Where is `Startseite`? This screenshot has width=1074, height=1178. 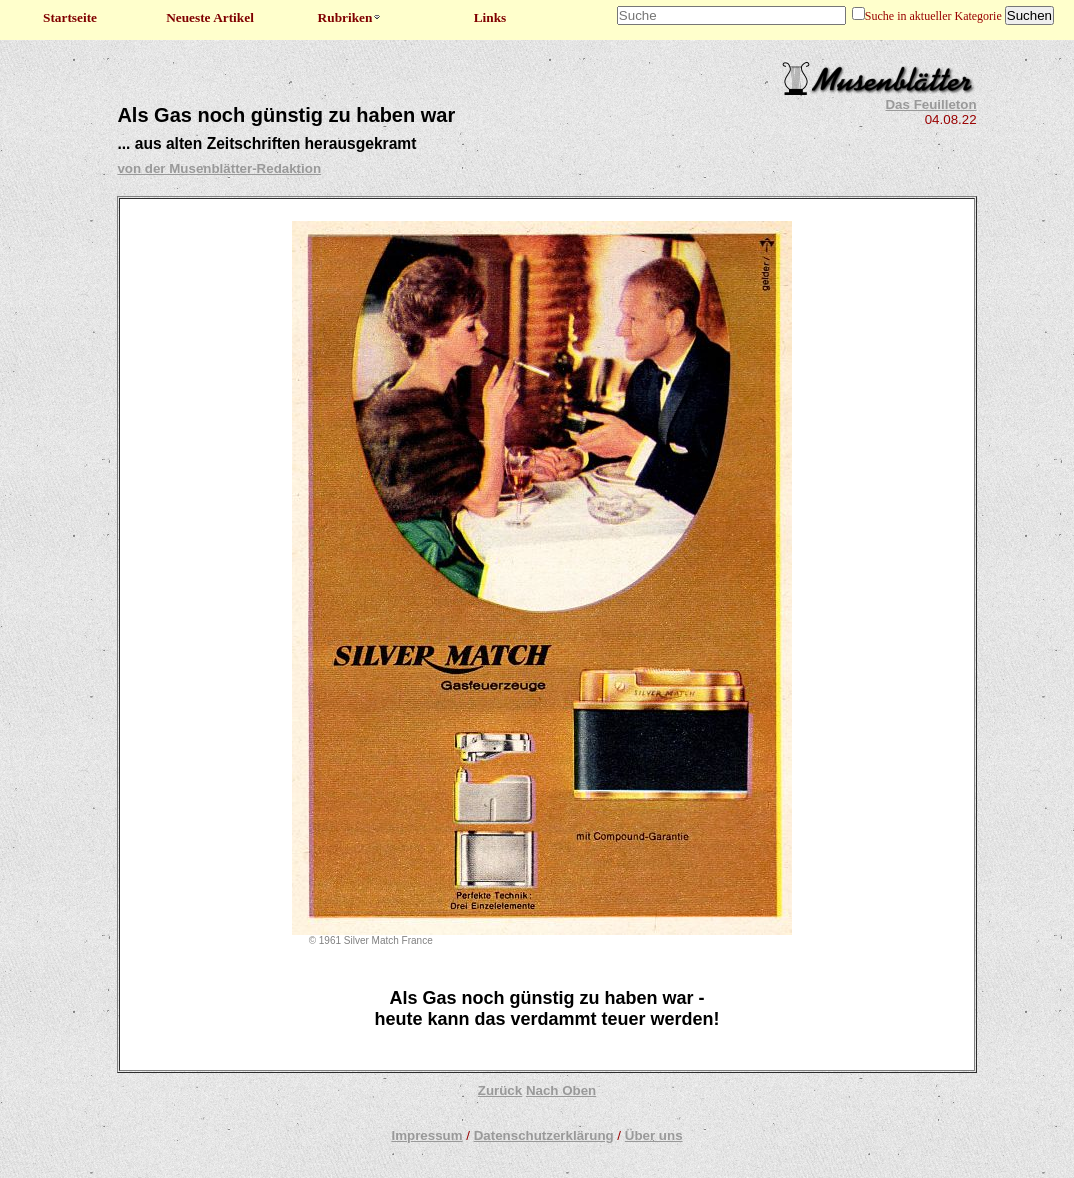 Startseite is located at coordinates (70, 17).